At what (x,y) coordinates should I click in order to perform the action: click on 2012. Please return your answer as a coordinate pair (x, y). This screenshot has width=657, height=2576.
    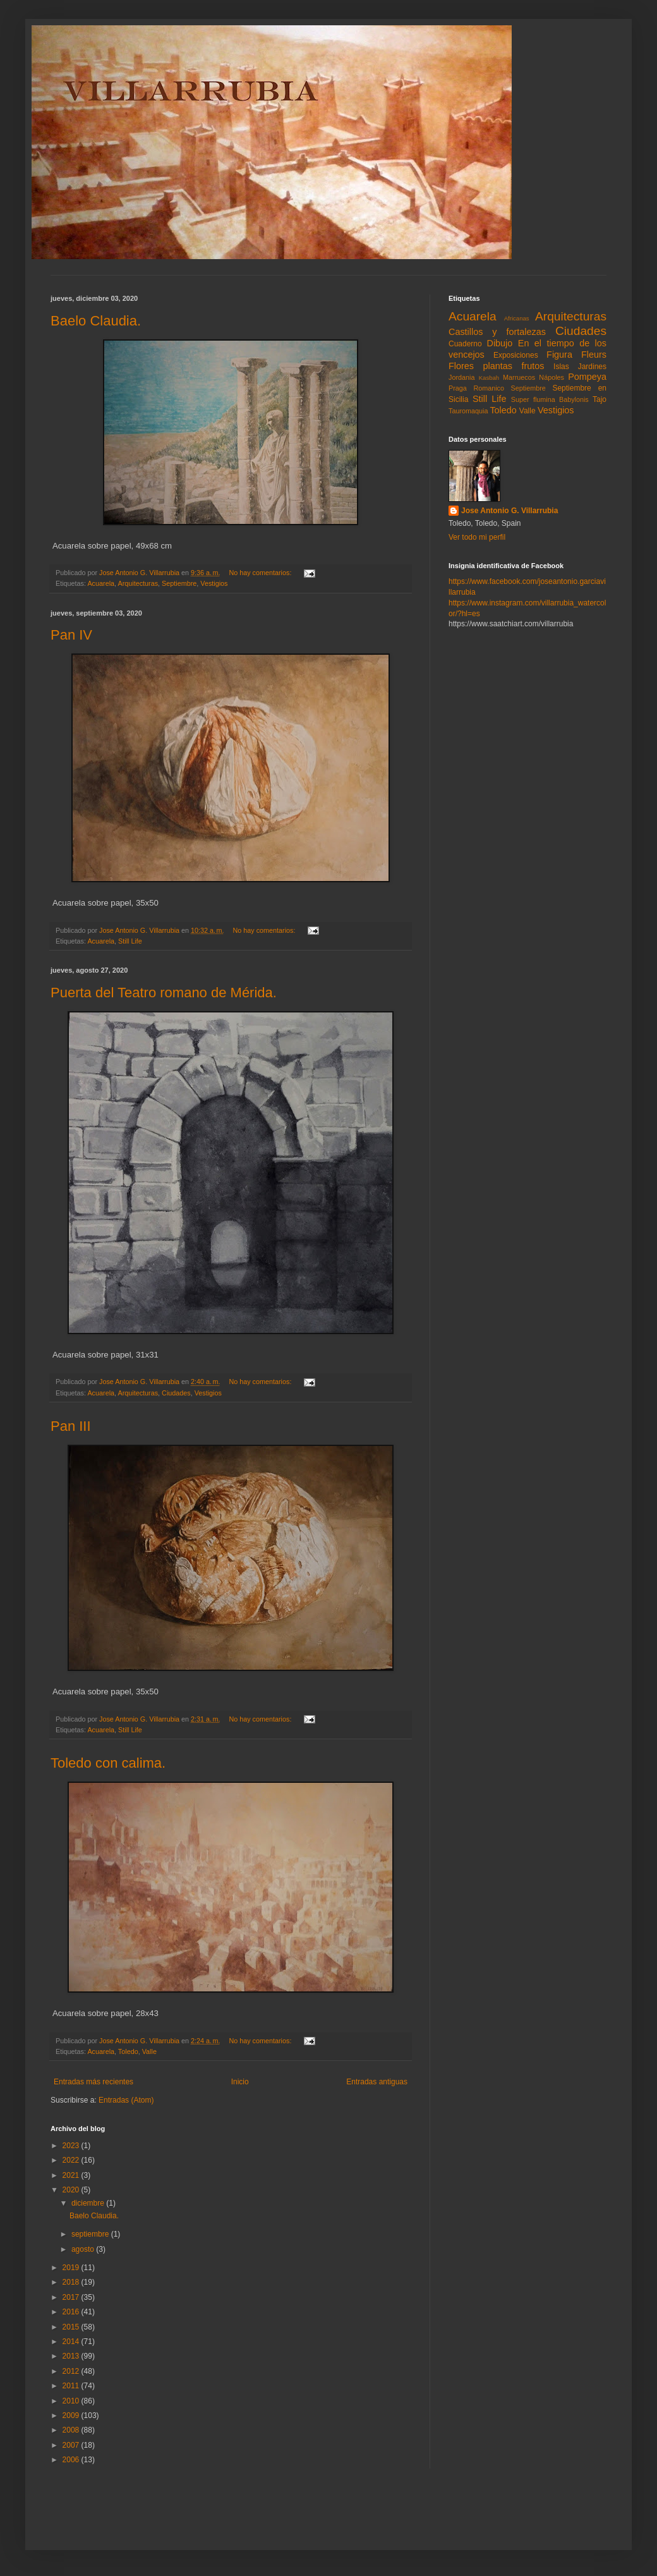
    Looking at the image, I should click on (72, 2371).